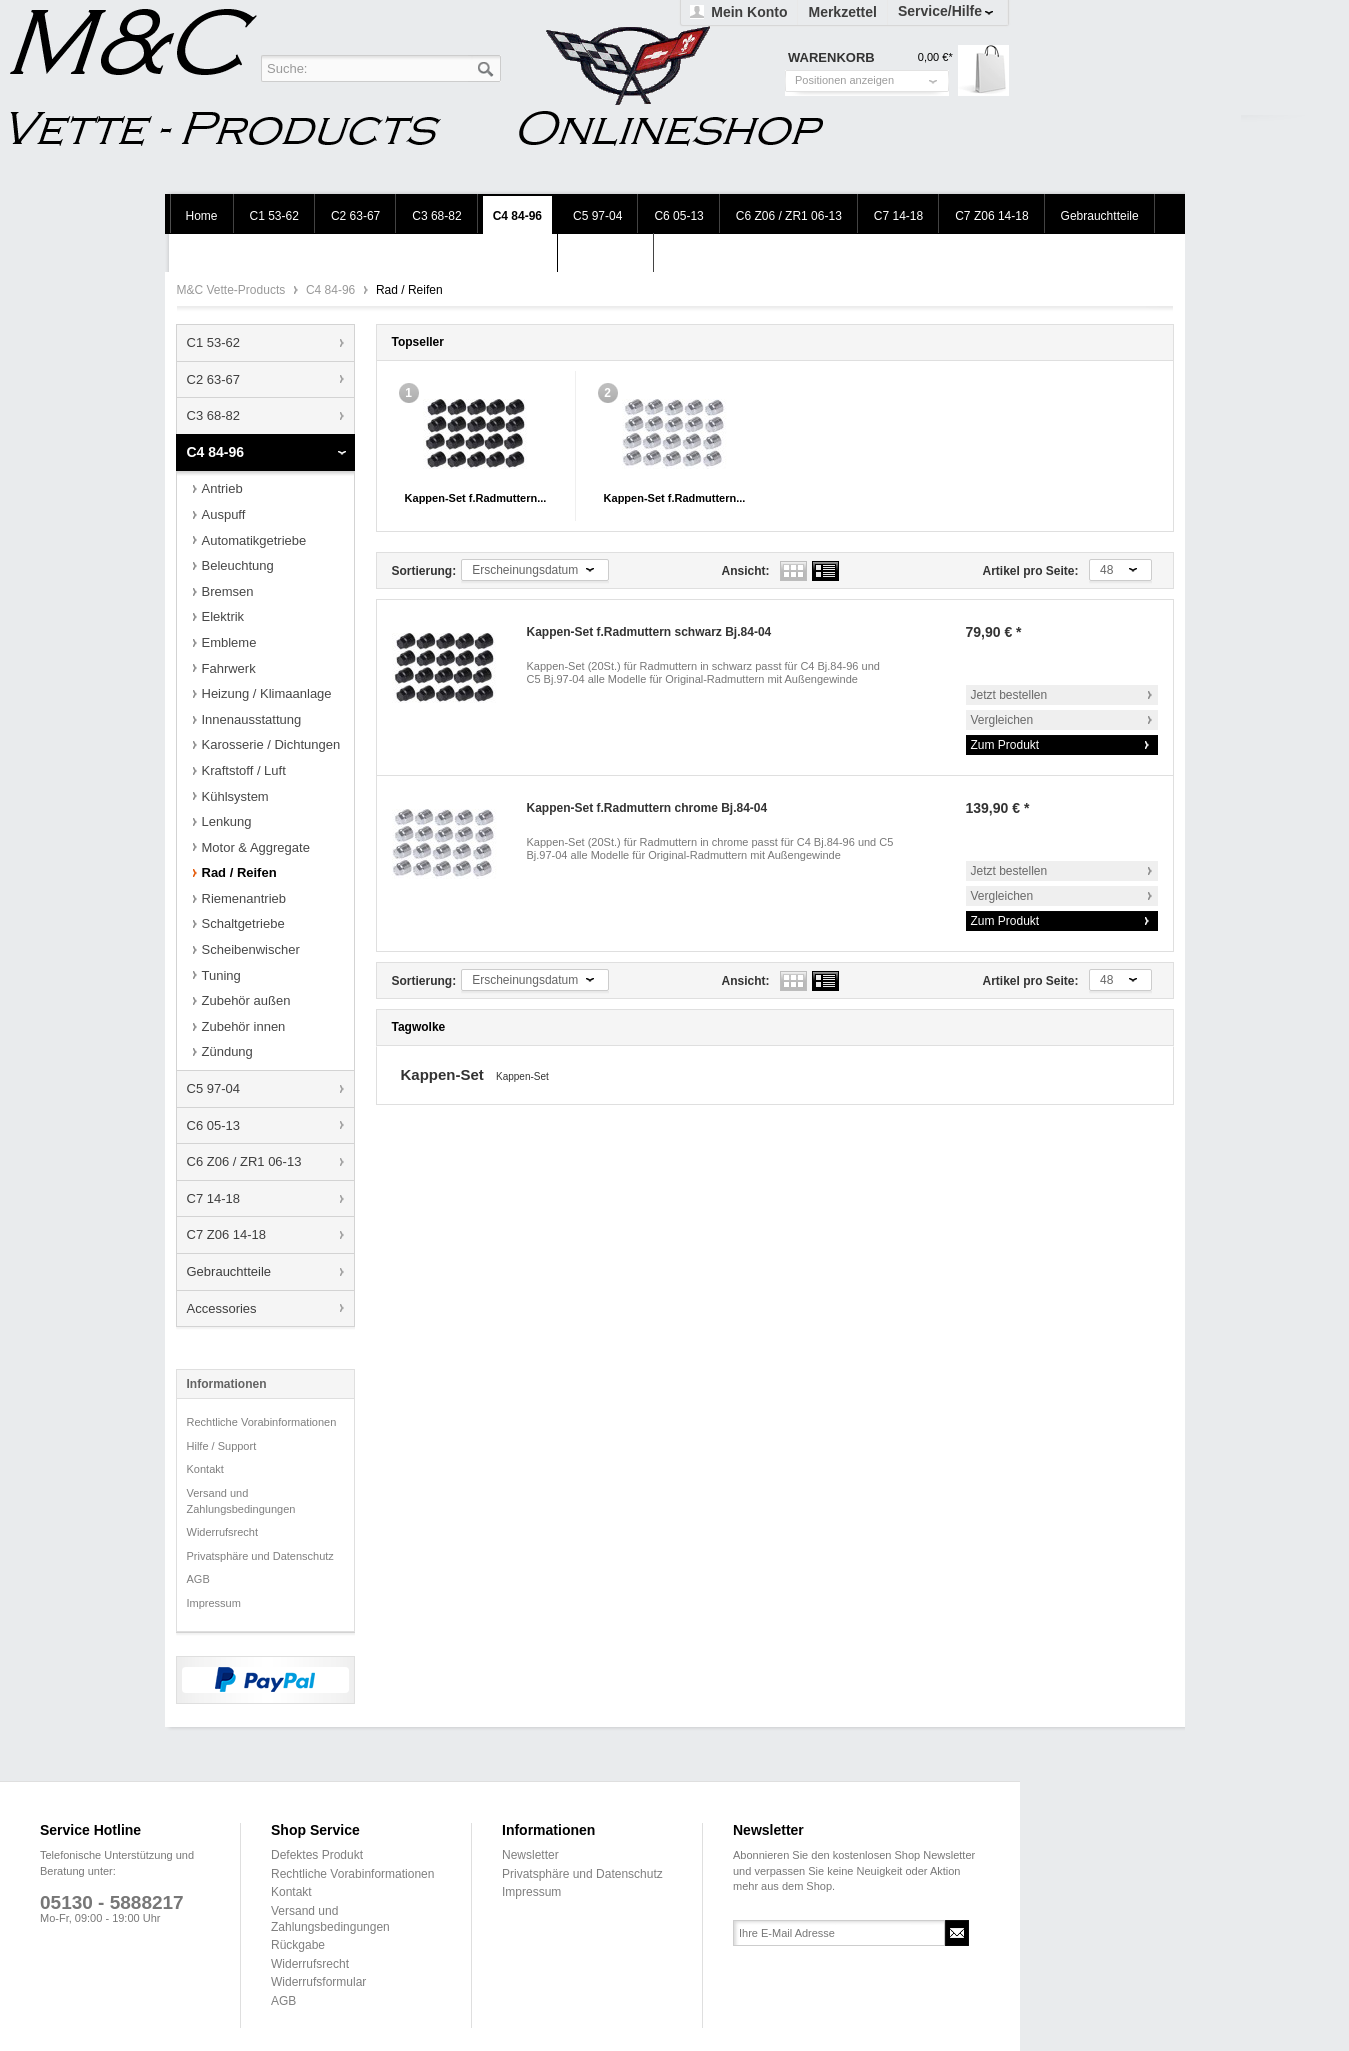 Image resolution: width=1349 pixels, height=2051 pixels. I want to click on Gebrauchtteile, so click(229, 1271).